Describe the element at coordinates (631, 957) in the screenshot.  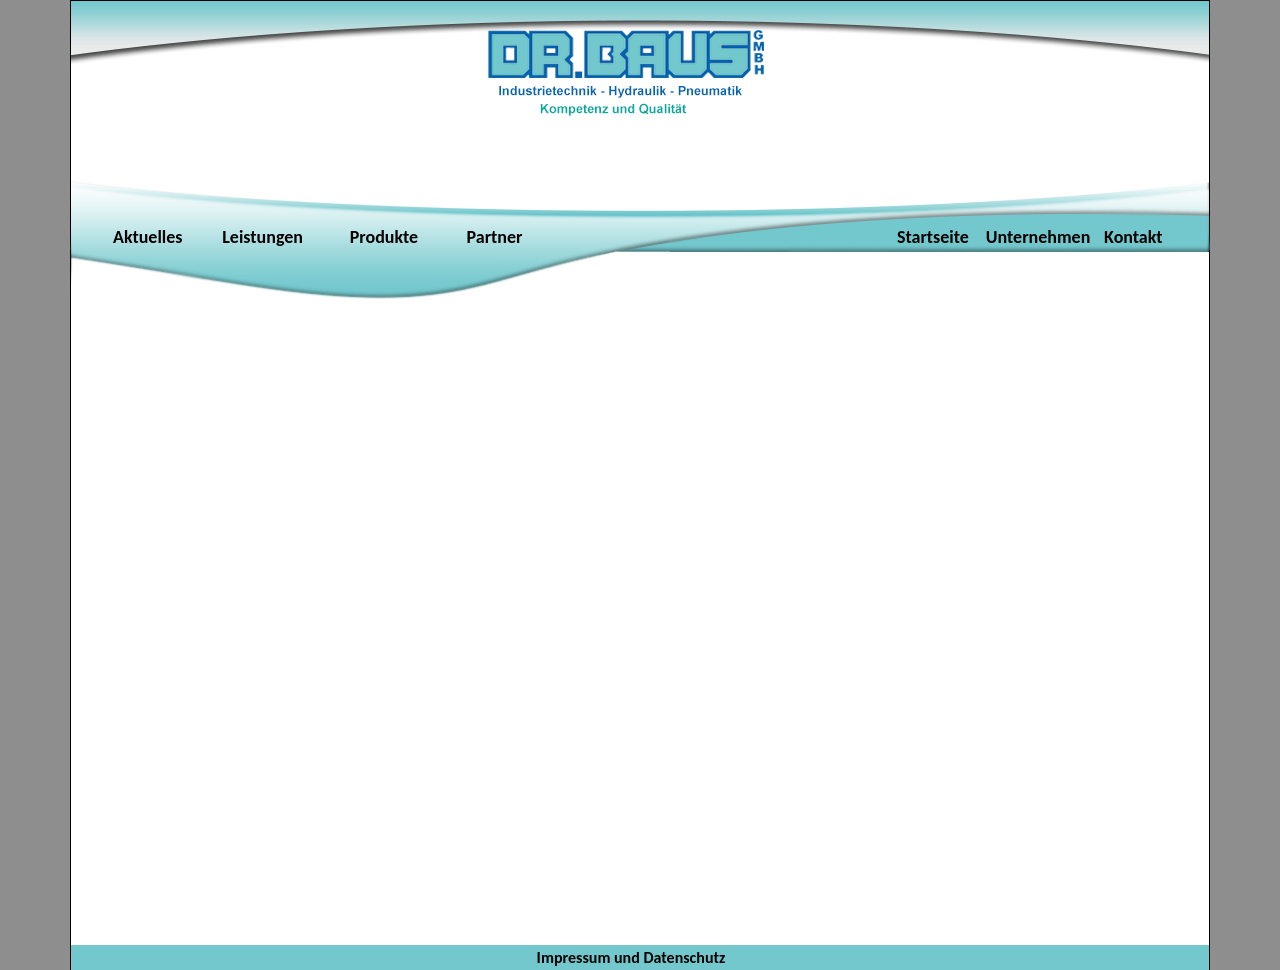
I see `Impressum und Datenschutz` at that location.